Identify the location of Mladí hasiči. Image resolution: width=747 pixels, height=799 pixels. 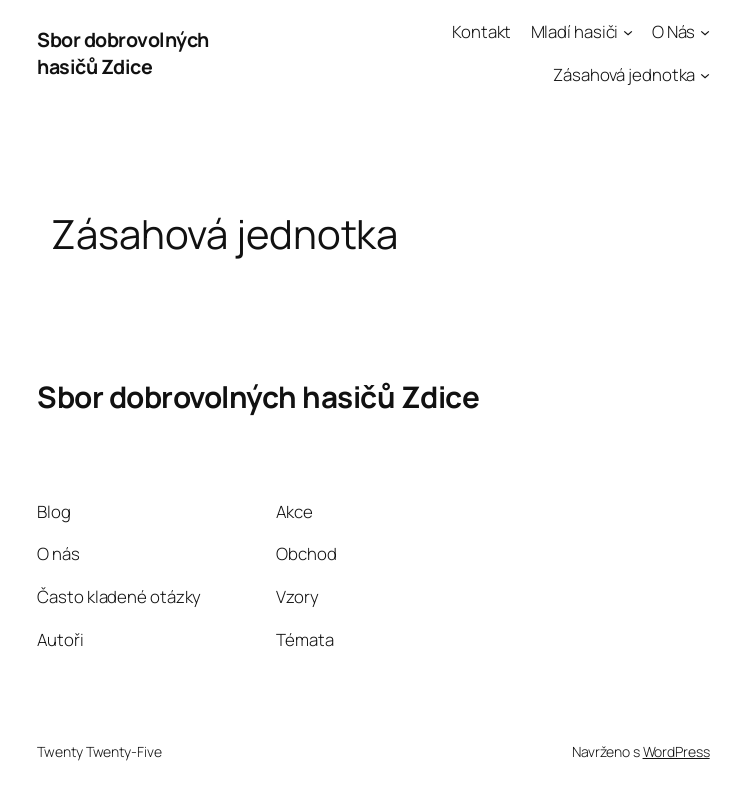
(575, 31).